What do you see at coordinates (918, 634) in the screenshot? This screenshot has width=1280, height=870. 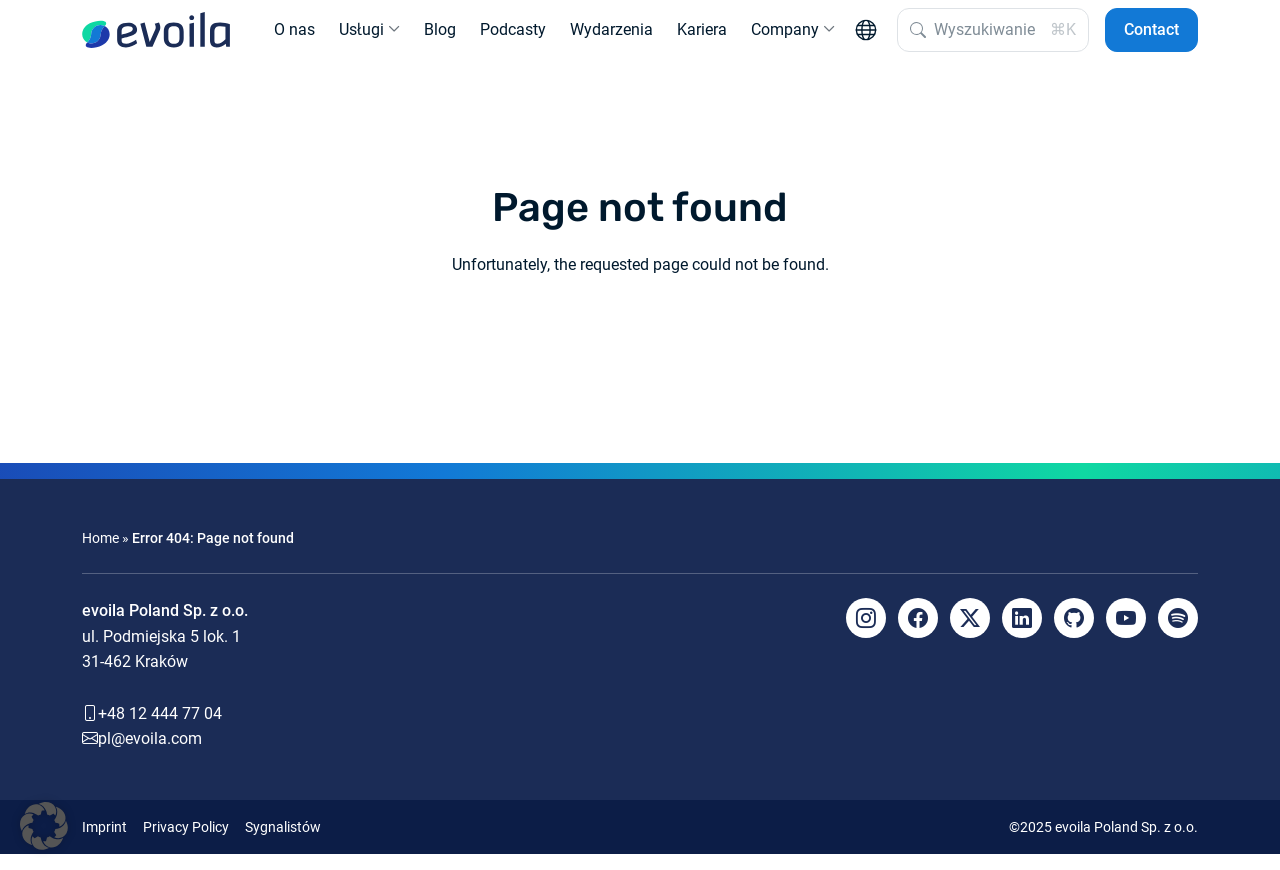 I see `[Facebook]` at bounding box center [918, 634].